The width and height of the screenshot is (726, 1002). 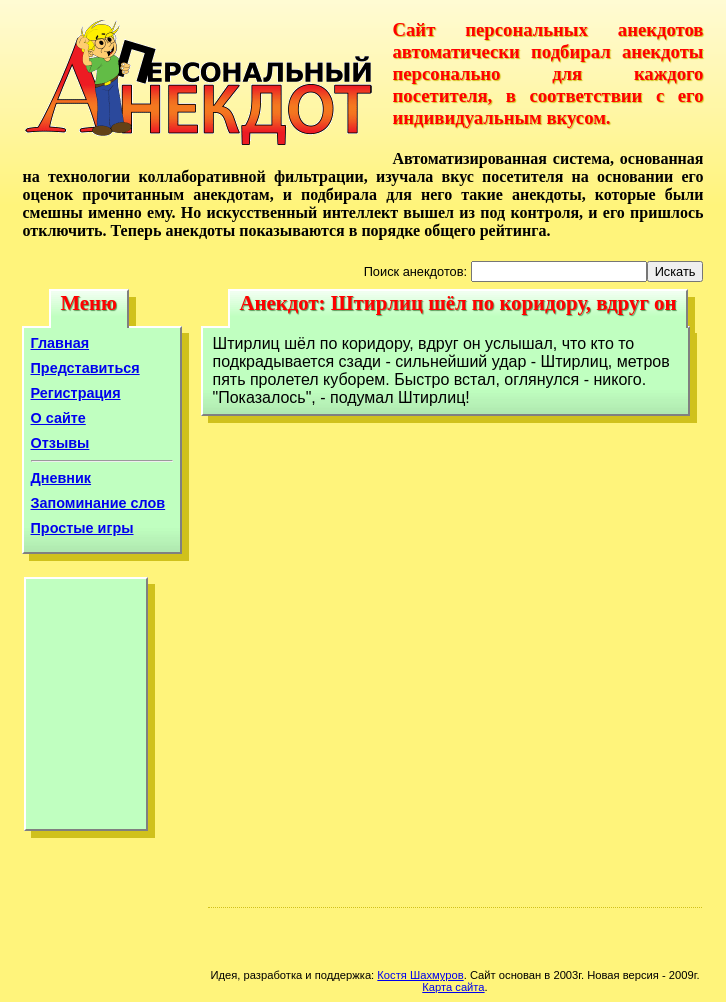 What do you see at coordinates (60, 343) in the screenshot?
I see `Главная` at bounding box center [60, 343].